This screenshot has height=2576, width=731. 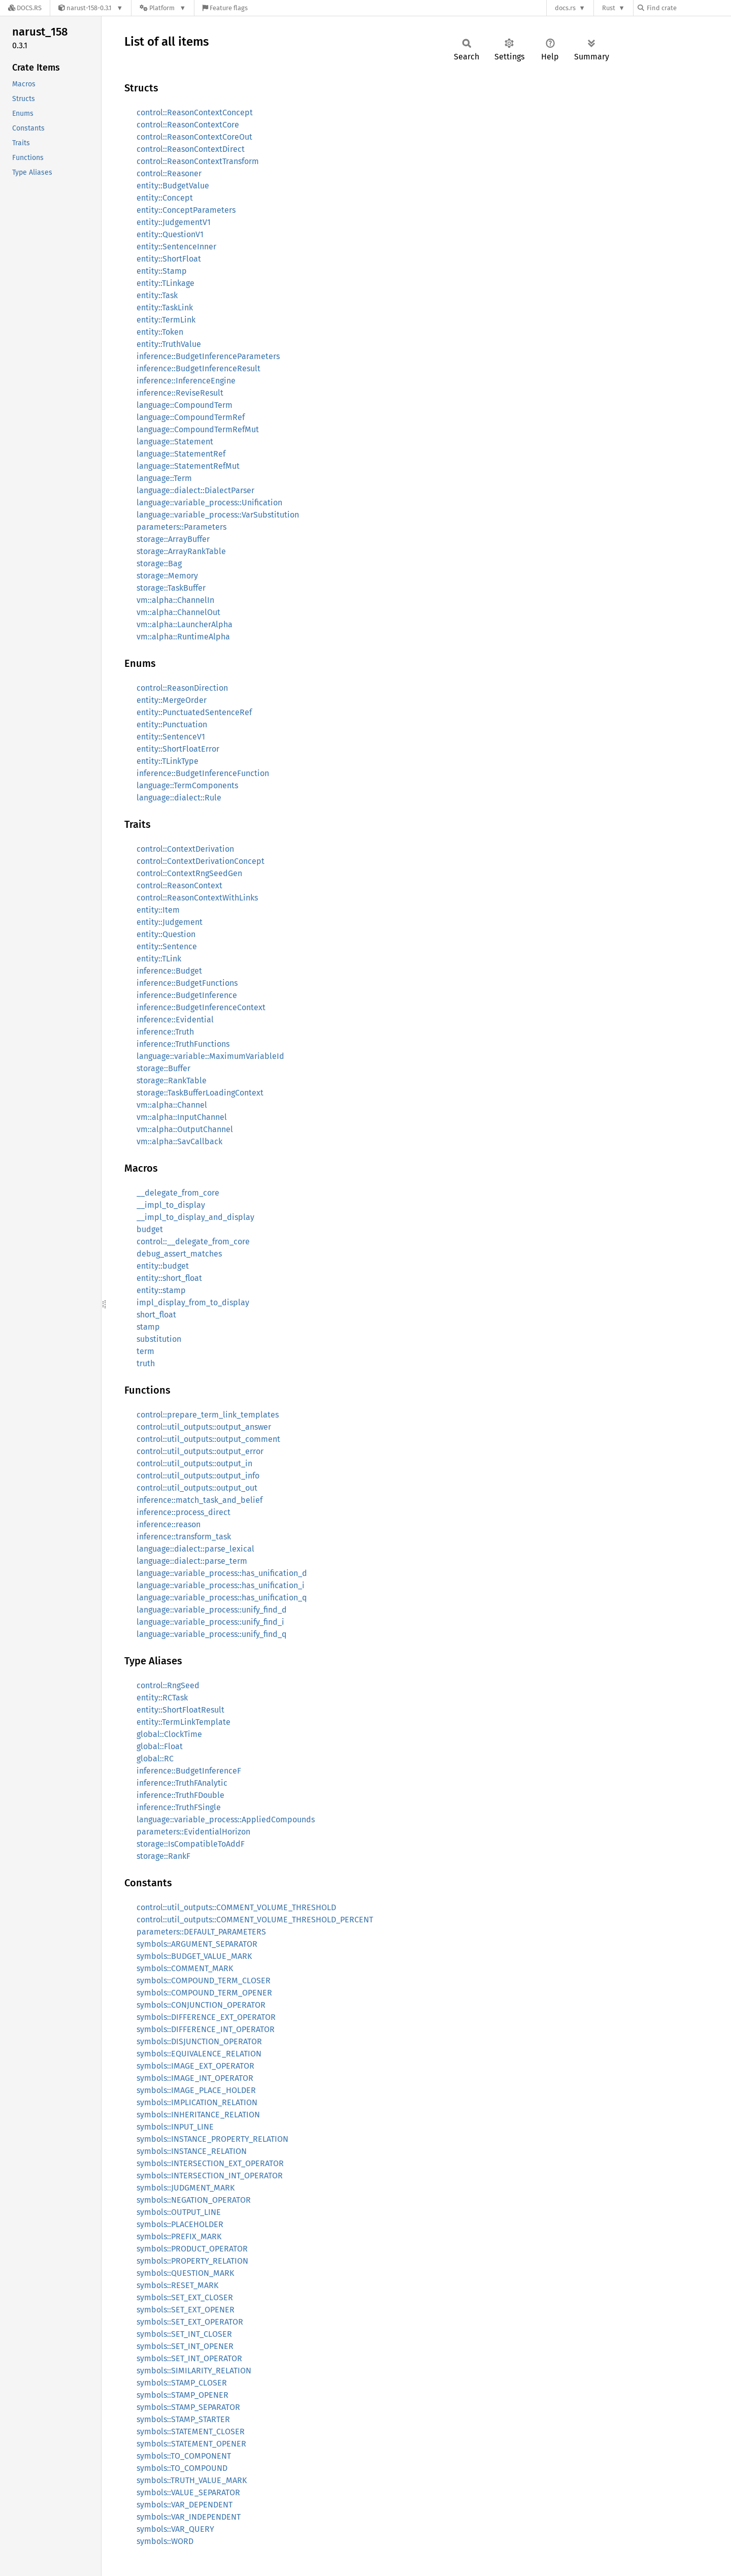 What do you see at coordinates (178, 1193) in the screenshot?
I see `__delegate_from_core` at bounding box center [178, 1193].